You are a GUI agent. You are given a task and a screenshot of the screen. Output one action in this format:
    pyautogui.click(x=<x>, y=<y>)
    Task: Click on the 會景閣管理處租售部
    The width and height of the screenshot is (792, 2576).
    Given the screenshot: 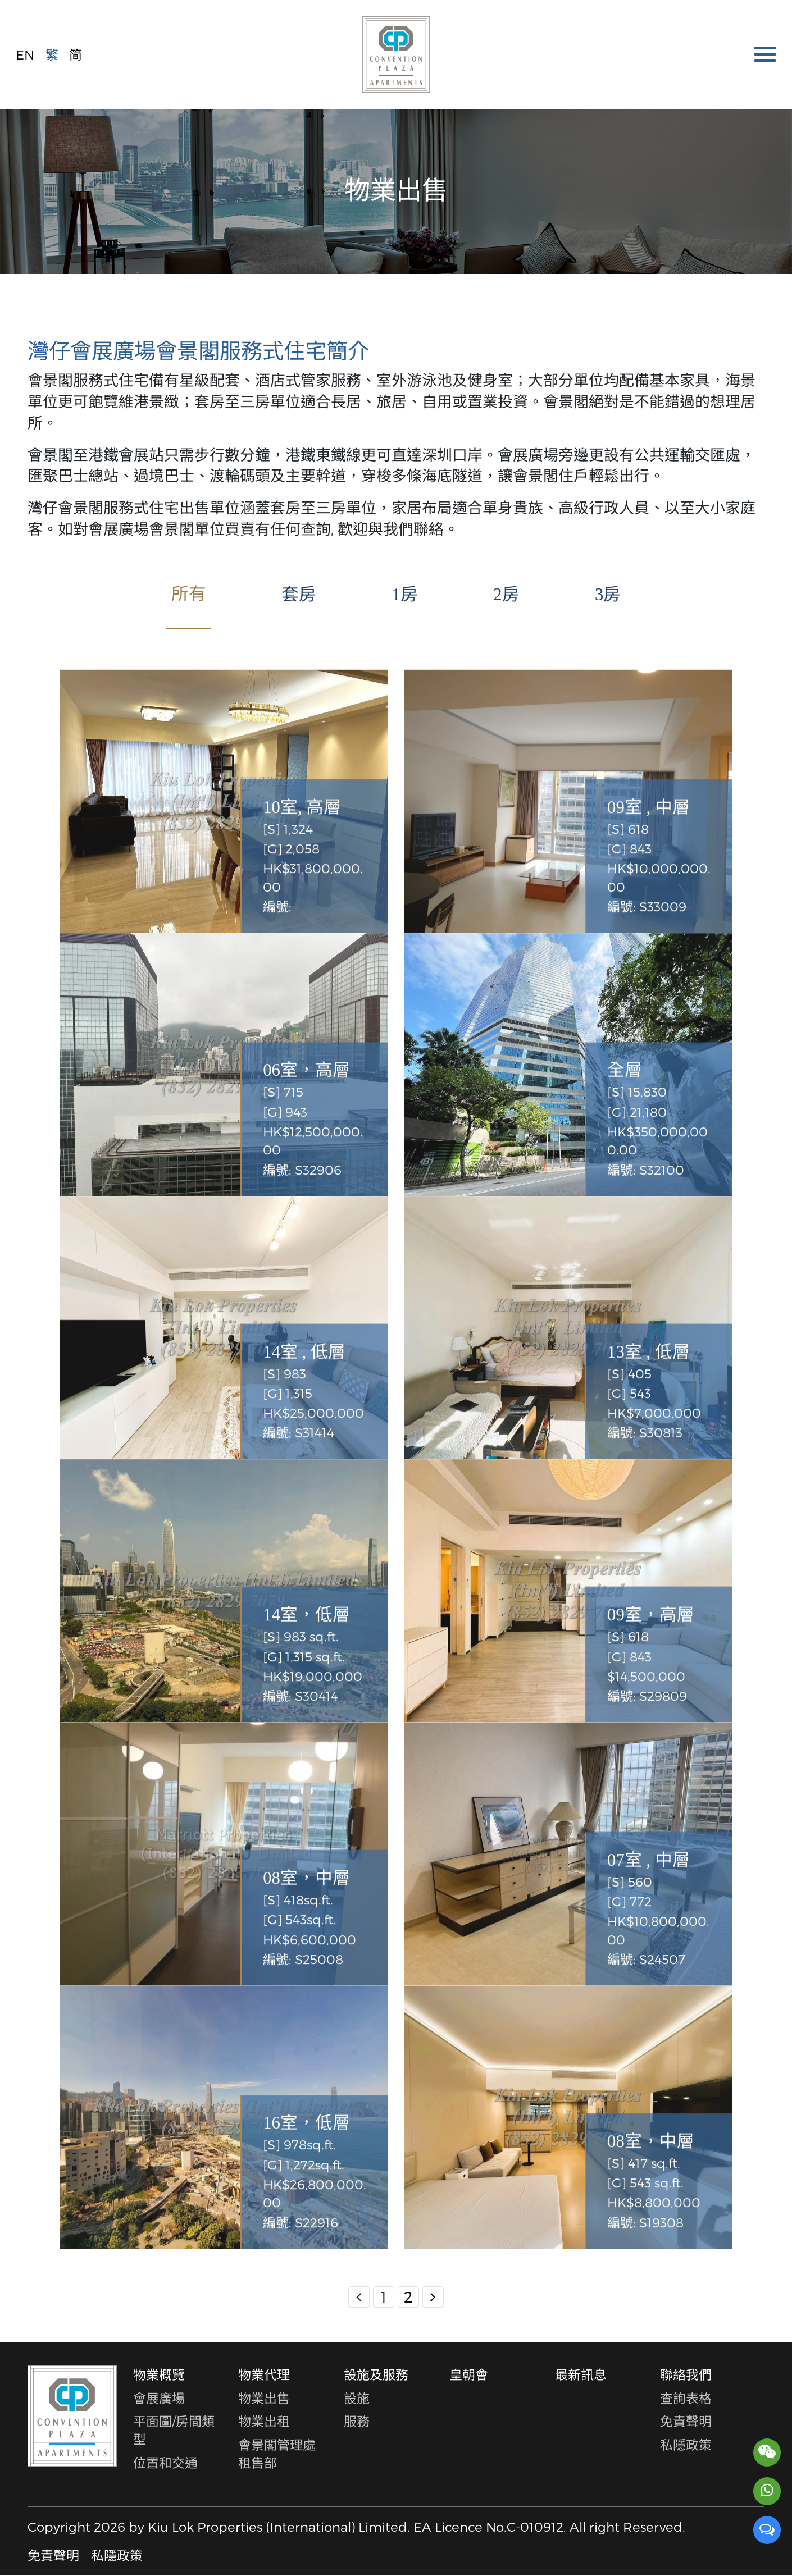 What is the action you would take?
    pyautogui.click(x=277, y=2453)
    